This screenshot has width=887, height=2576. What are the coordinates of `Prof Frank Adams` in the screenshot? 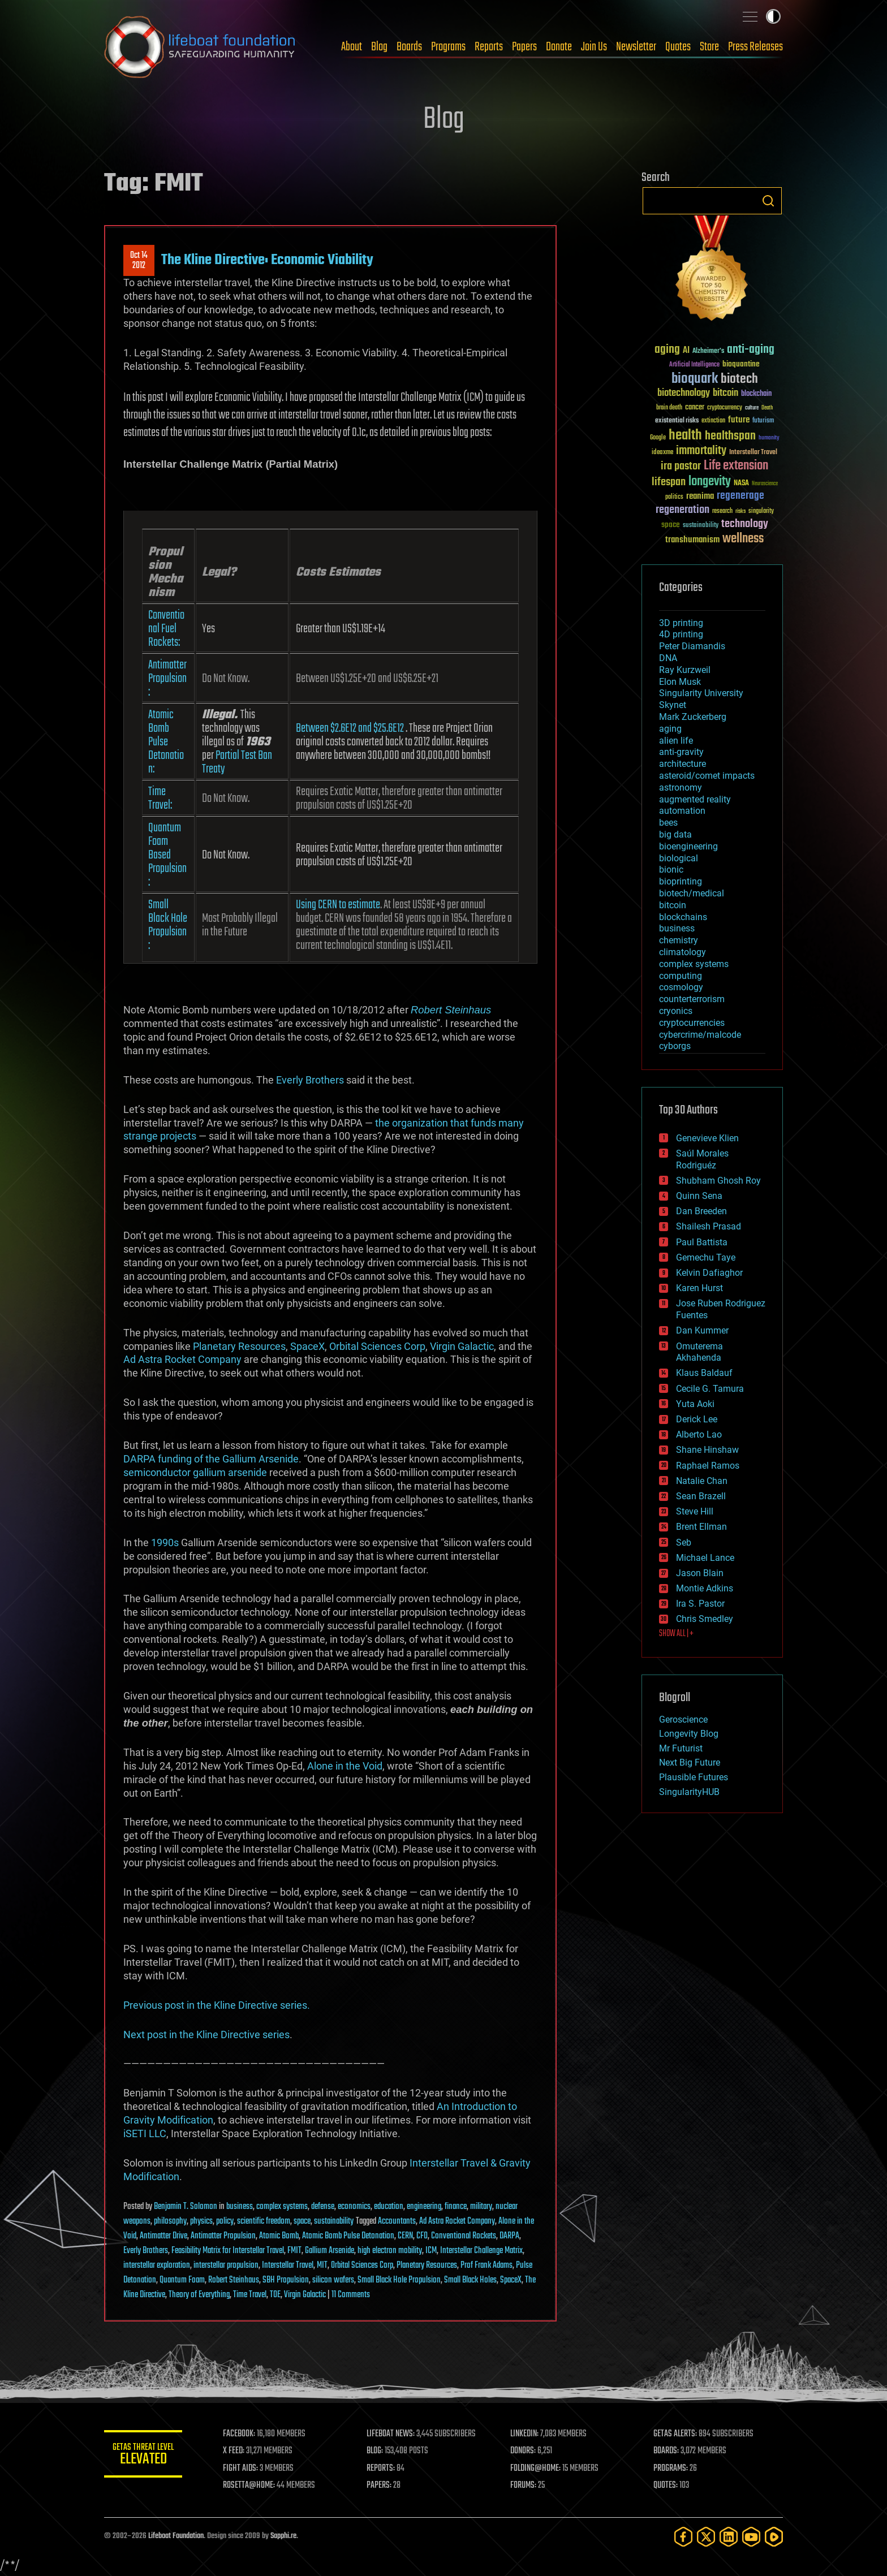 It's located at (486, 2265).